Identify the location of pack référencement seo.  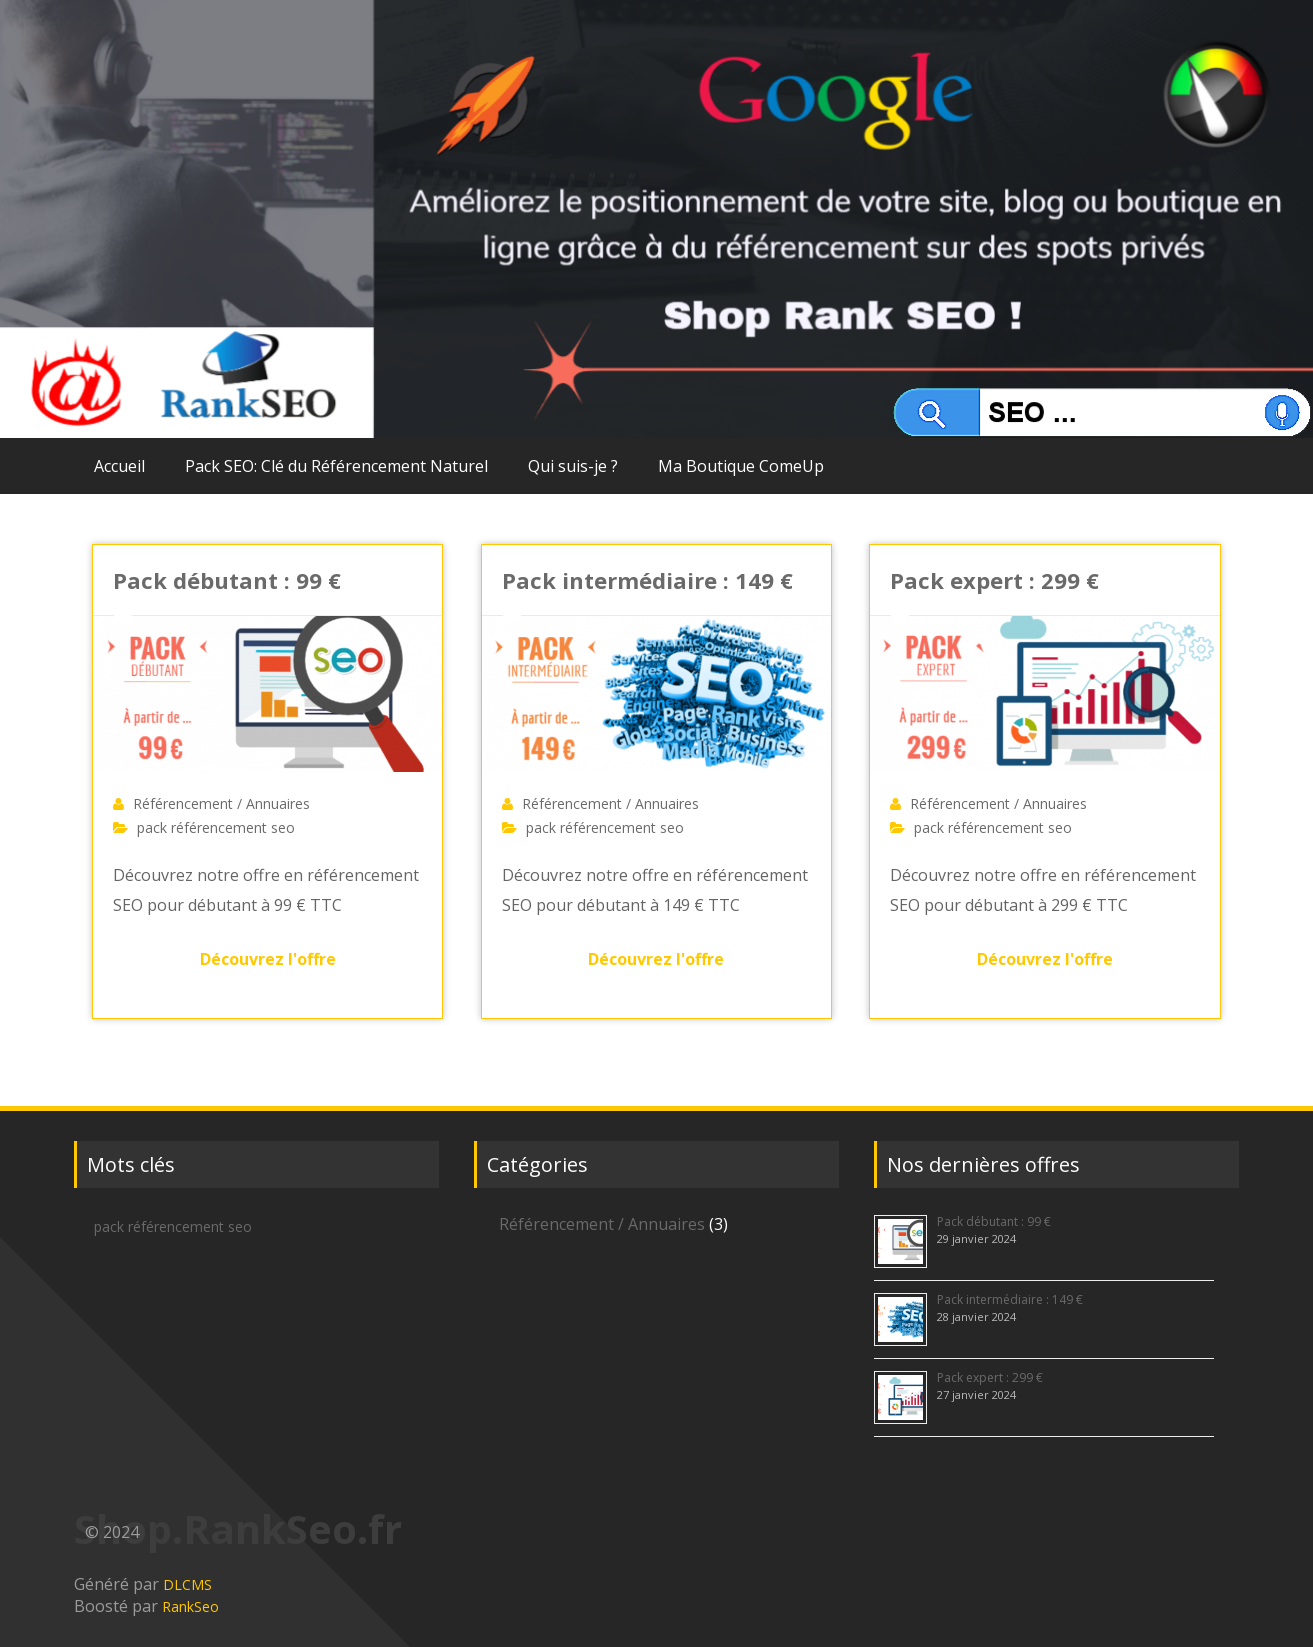
(216, 827).